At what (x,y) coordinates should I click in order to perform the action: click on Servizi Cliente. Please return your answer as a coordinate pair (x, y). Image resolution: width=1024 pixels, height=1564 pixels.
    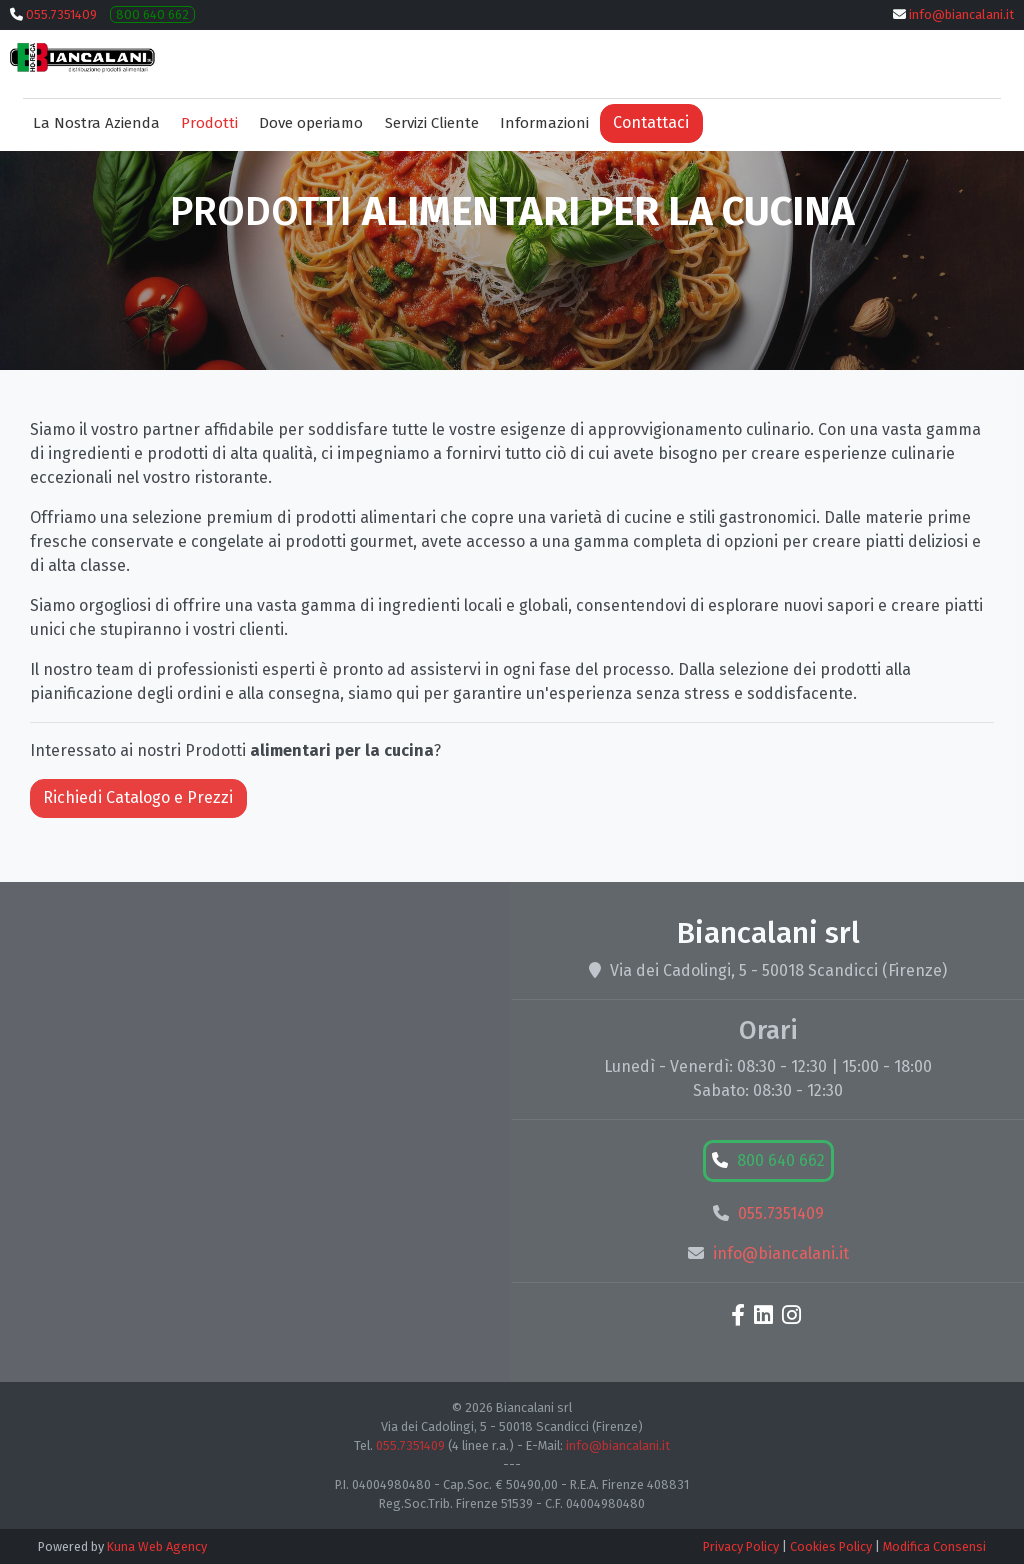
    Looking at the image, I should click on (432, 123).